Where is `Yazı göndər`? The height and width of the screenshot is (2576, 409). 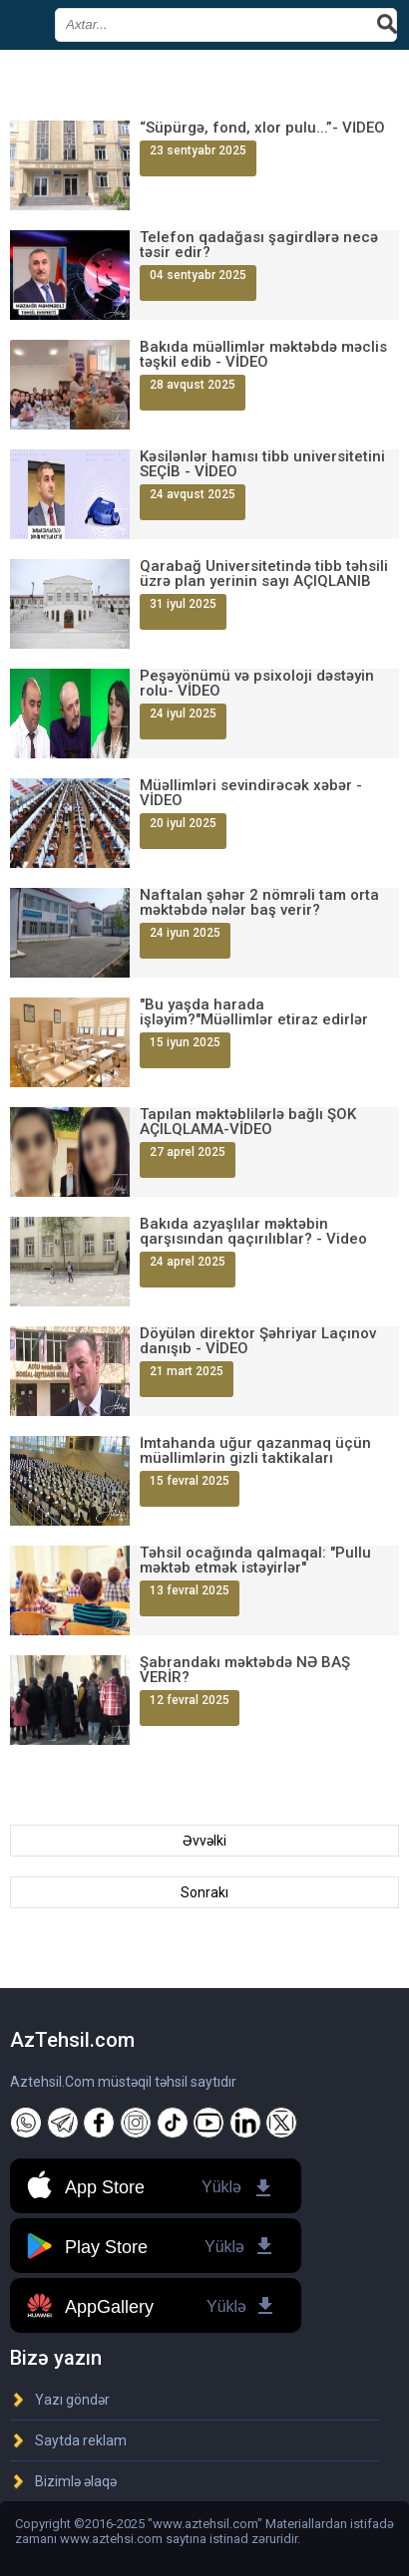 Yazı göndər is located at coordinates (72, 2400).